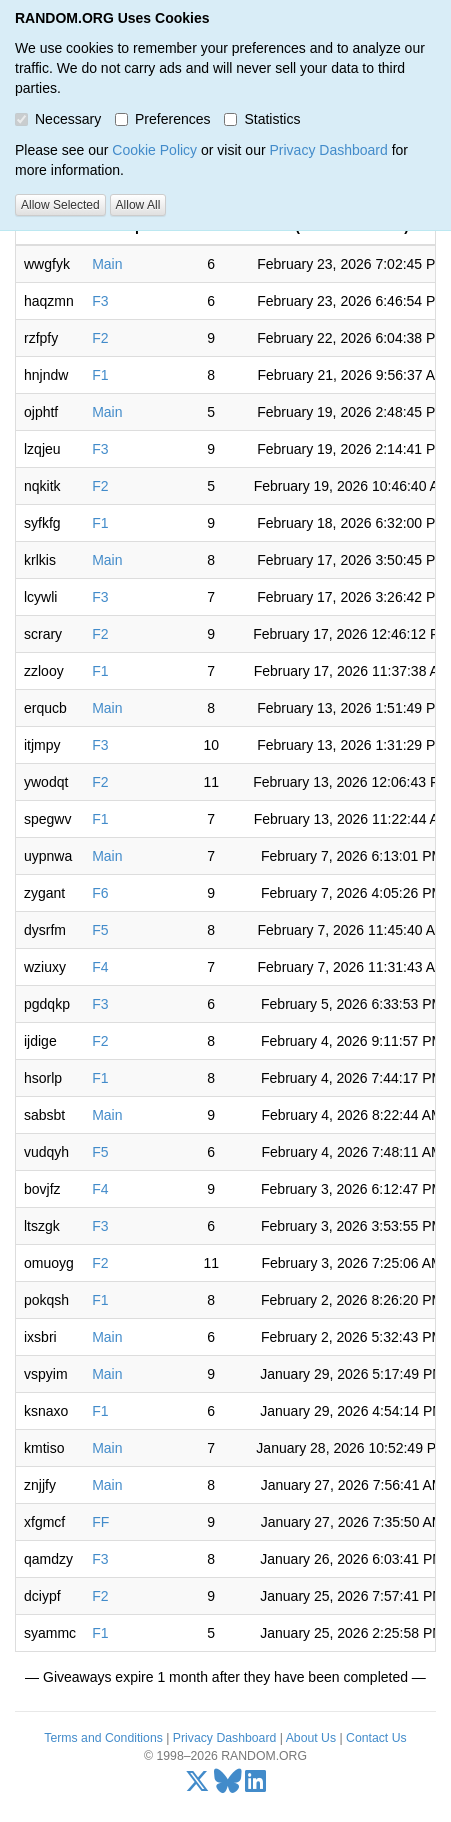  I want to click on F5, so click(100, 930).